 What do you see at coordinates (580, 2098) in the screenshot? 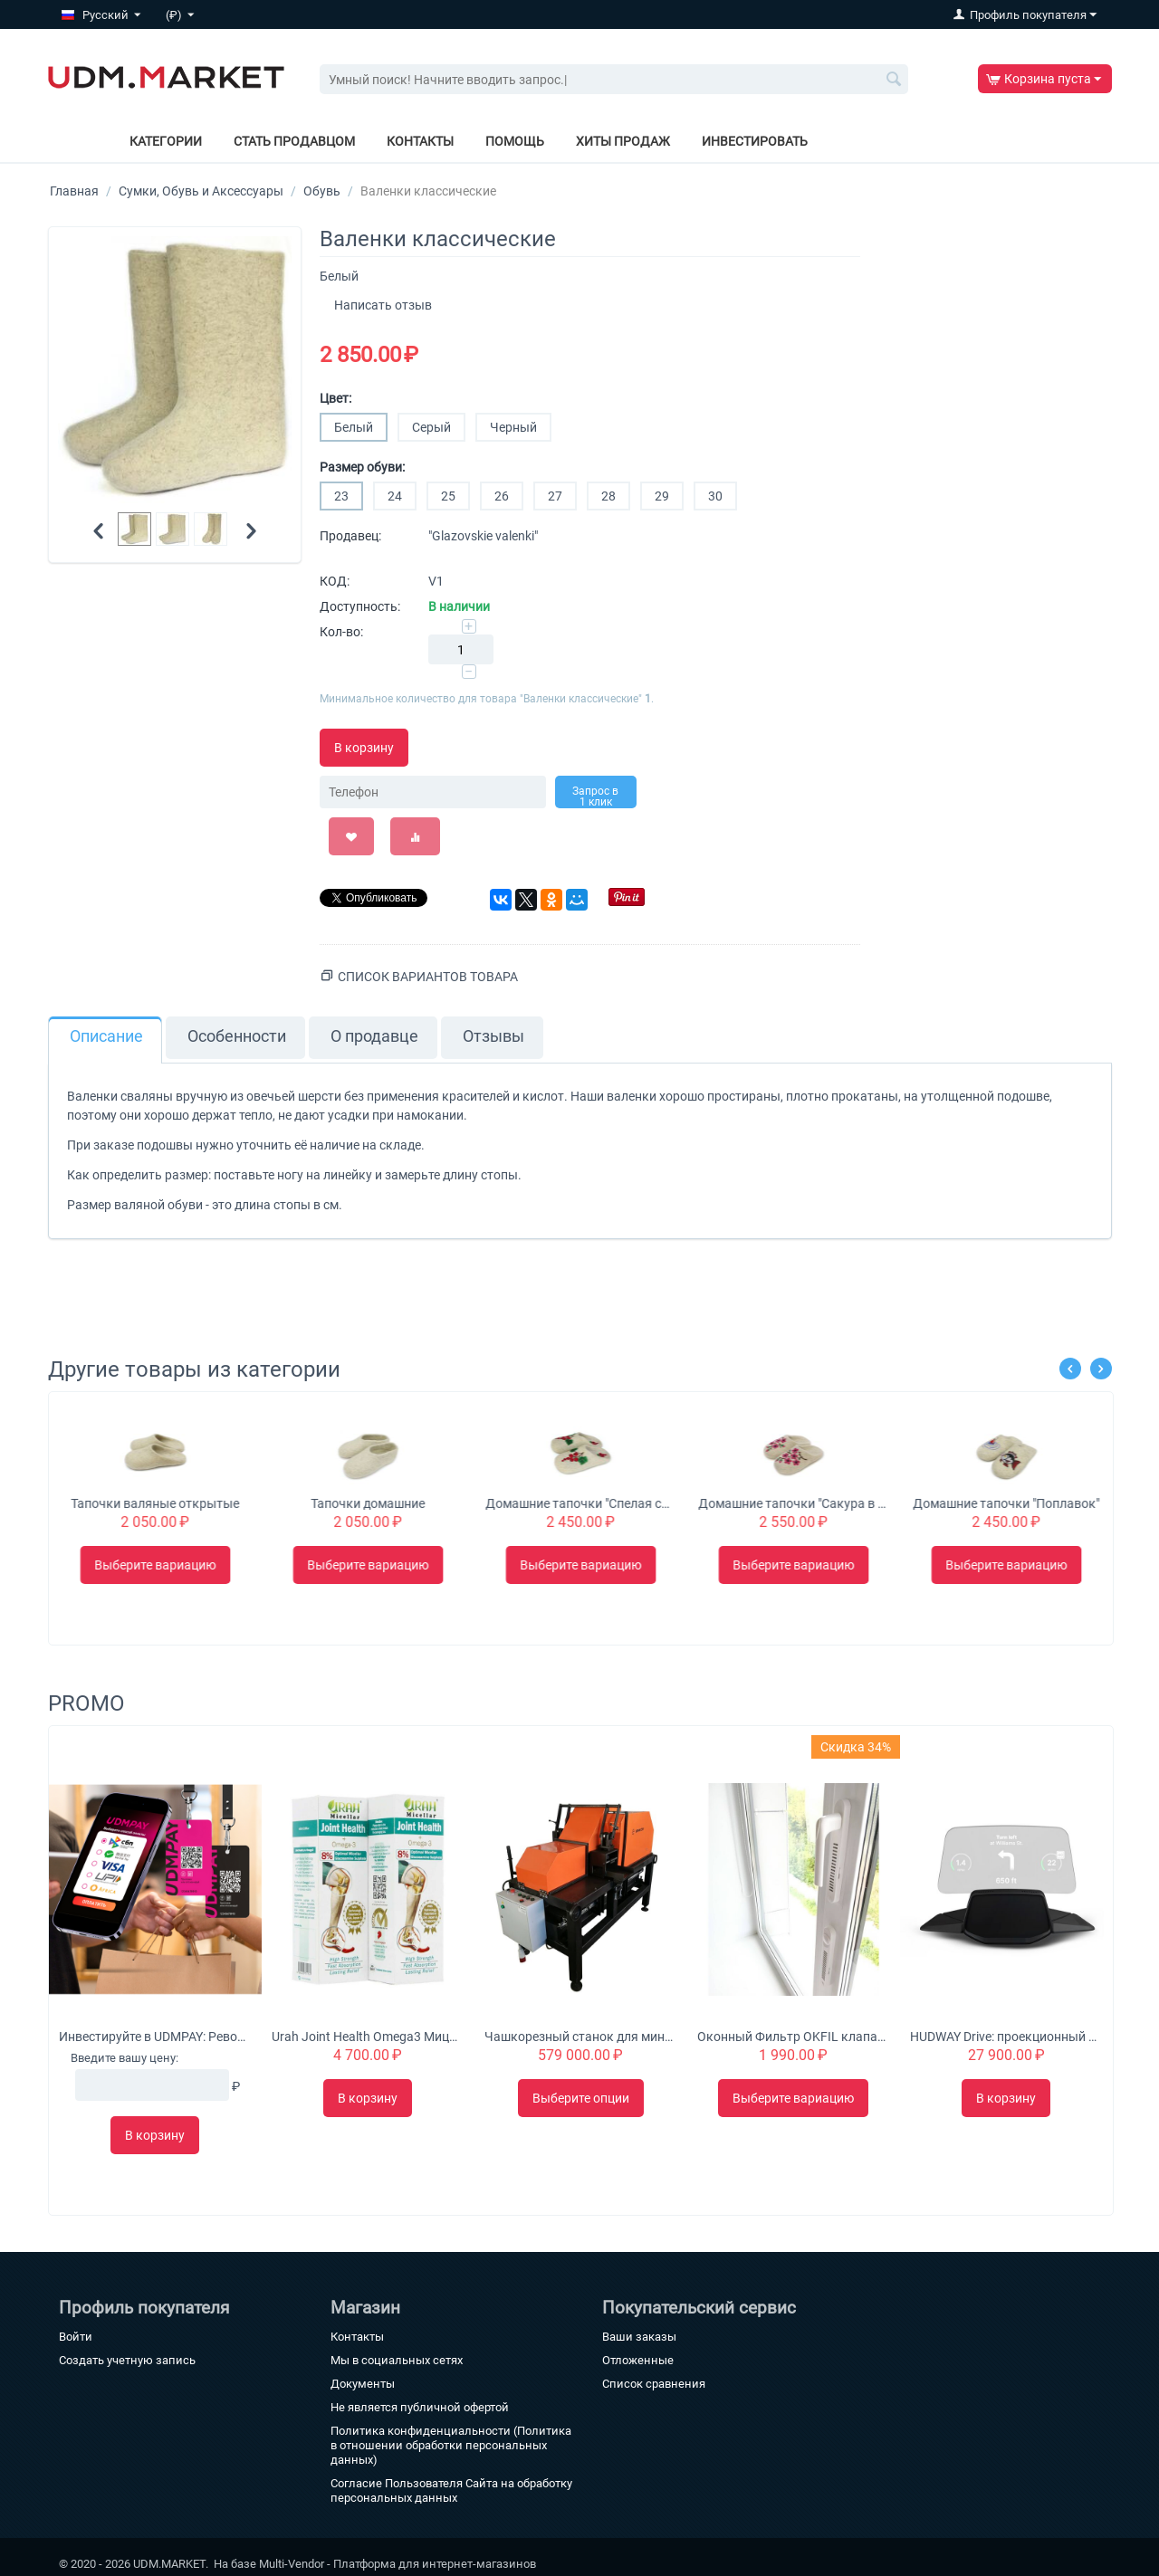
I see `Выберите опции` at bounding box center [580, 2098].